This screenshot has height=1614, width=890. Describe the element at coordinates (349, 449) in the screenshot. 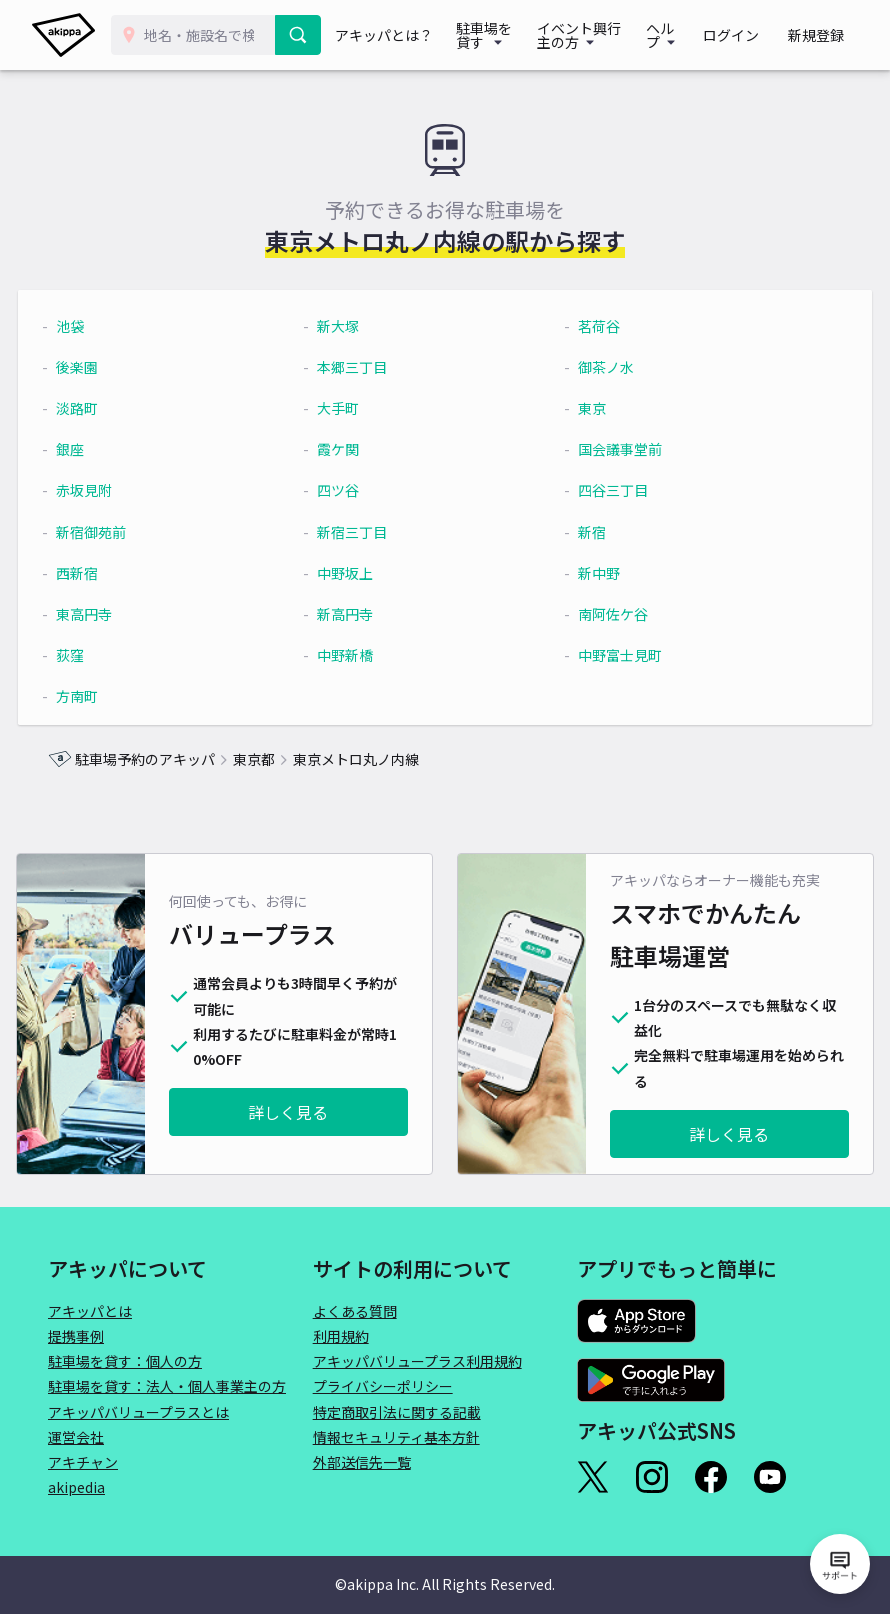

I see `霞ケ関` at that location.